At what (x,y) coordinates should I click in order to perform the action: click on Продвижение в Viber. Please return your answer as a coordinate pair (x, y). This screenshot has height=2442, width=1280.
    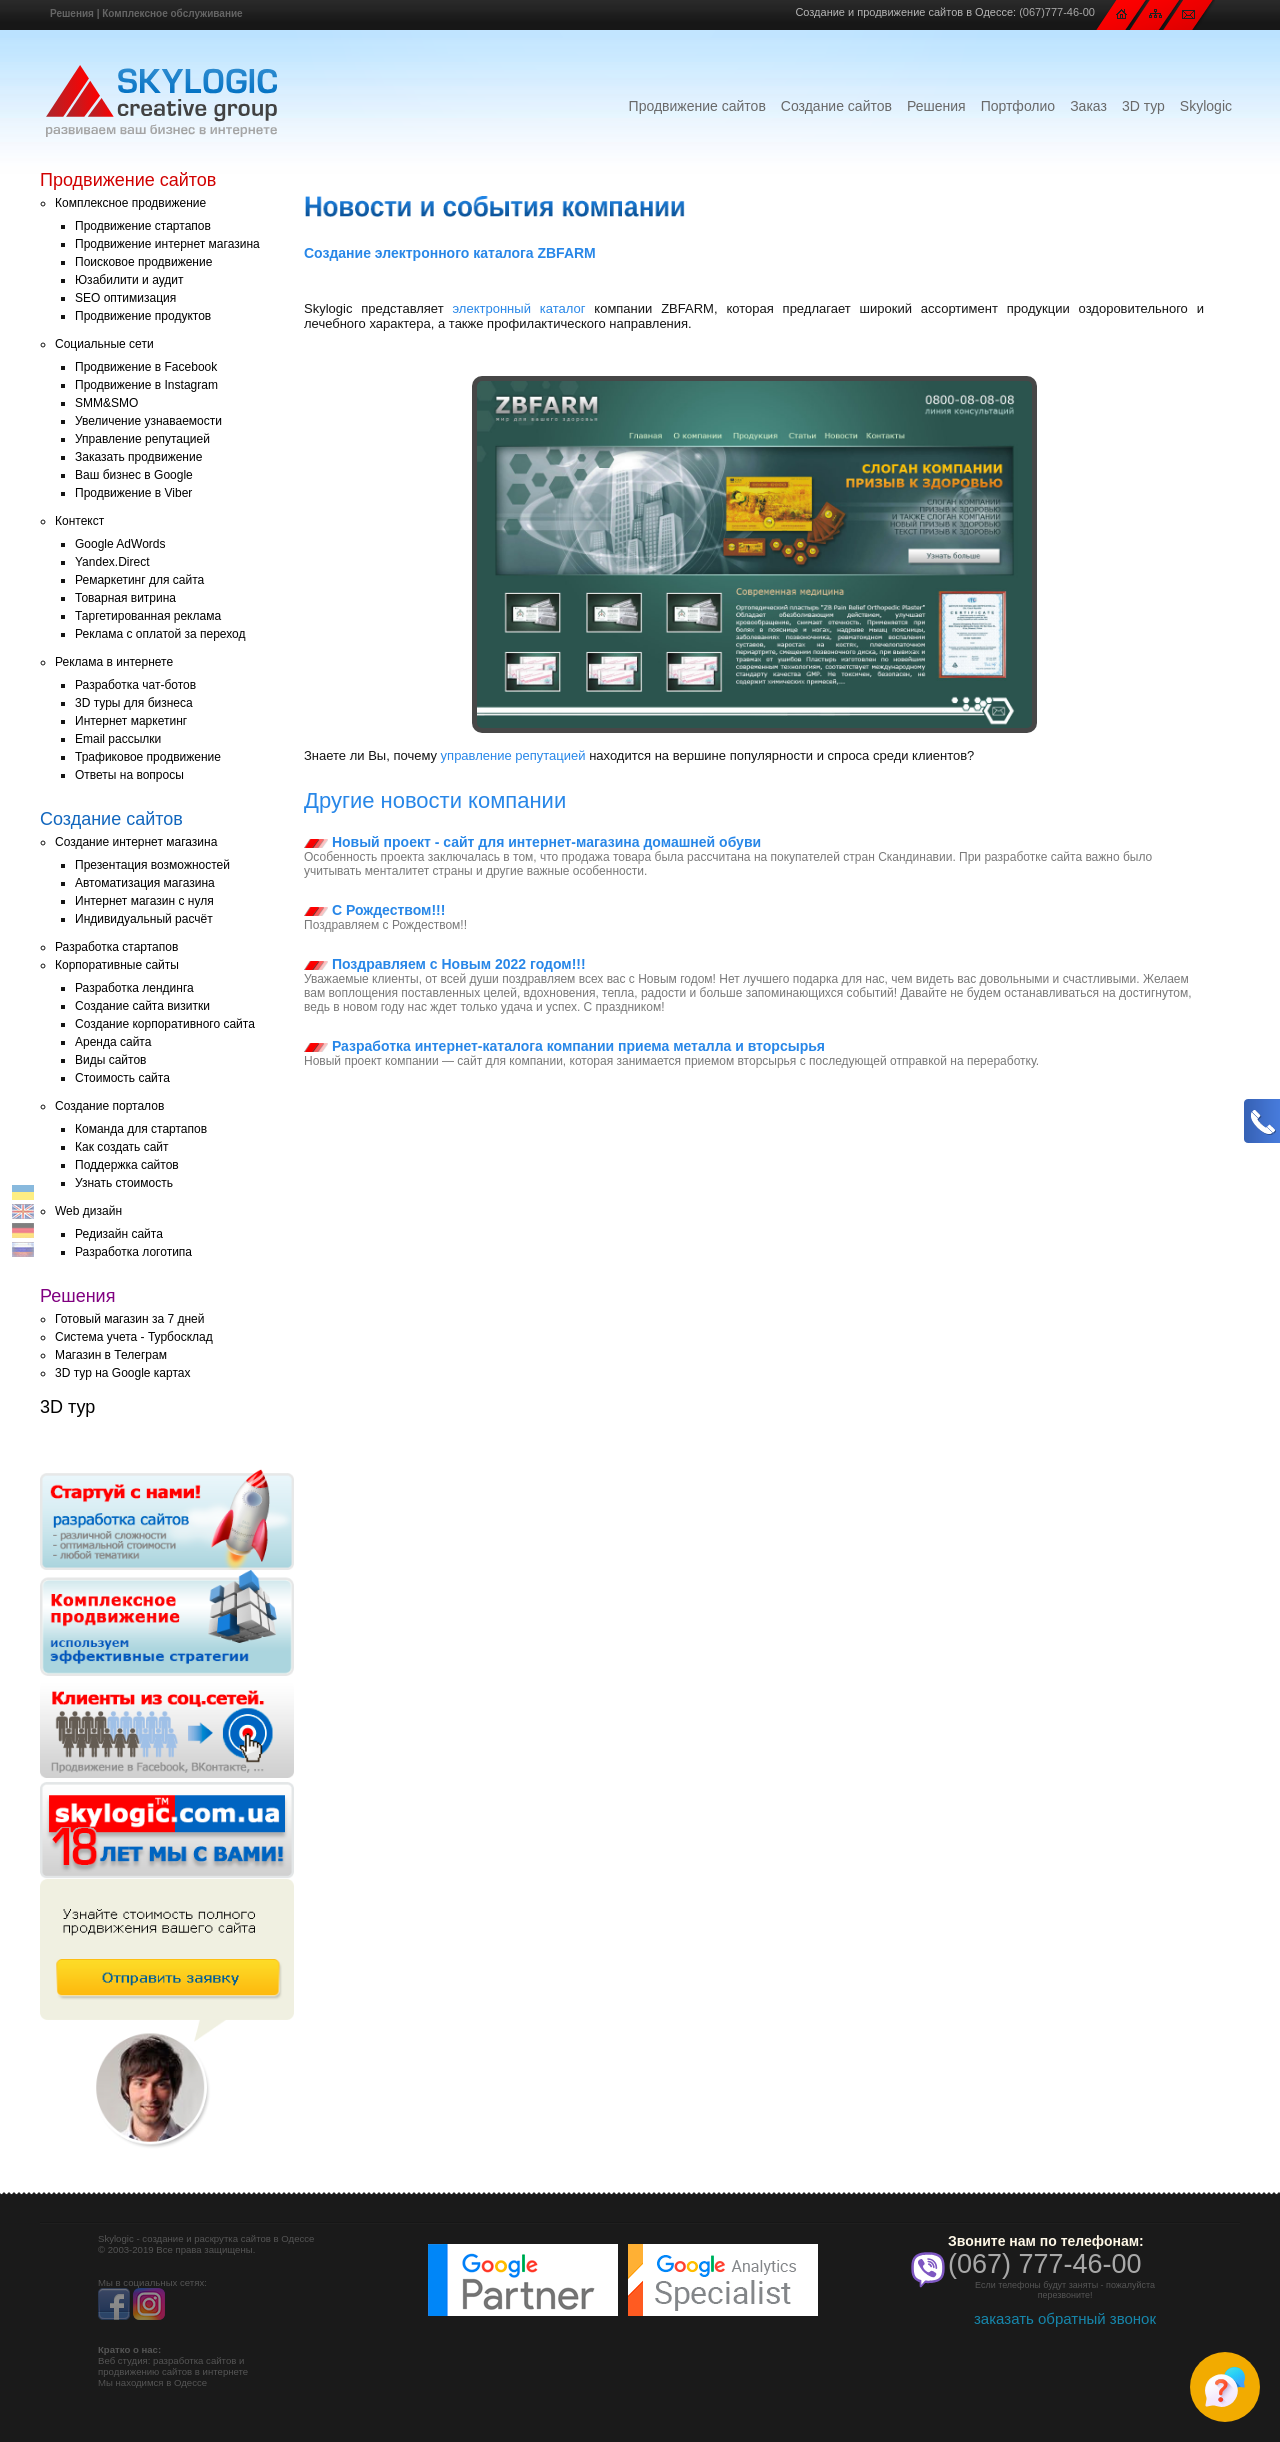
    Looking at the image, I should click on (133, 493).